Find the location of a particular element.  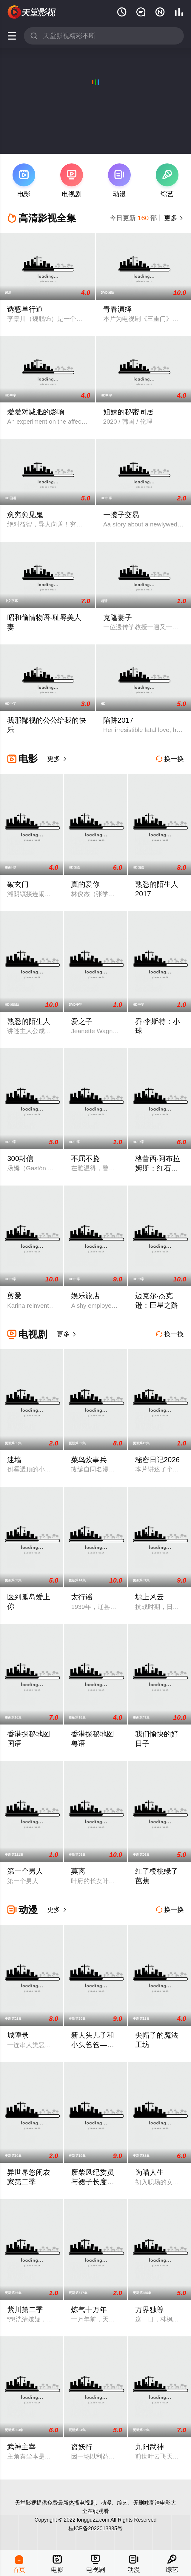

太行谣 is located at coordinates (82, 1597).